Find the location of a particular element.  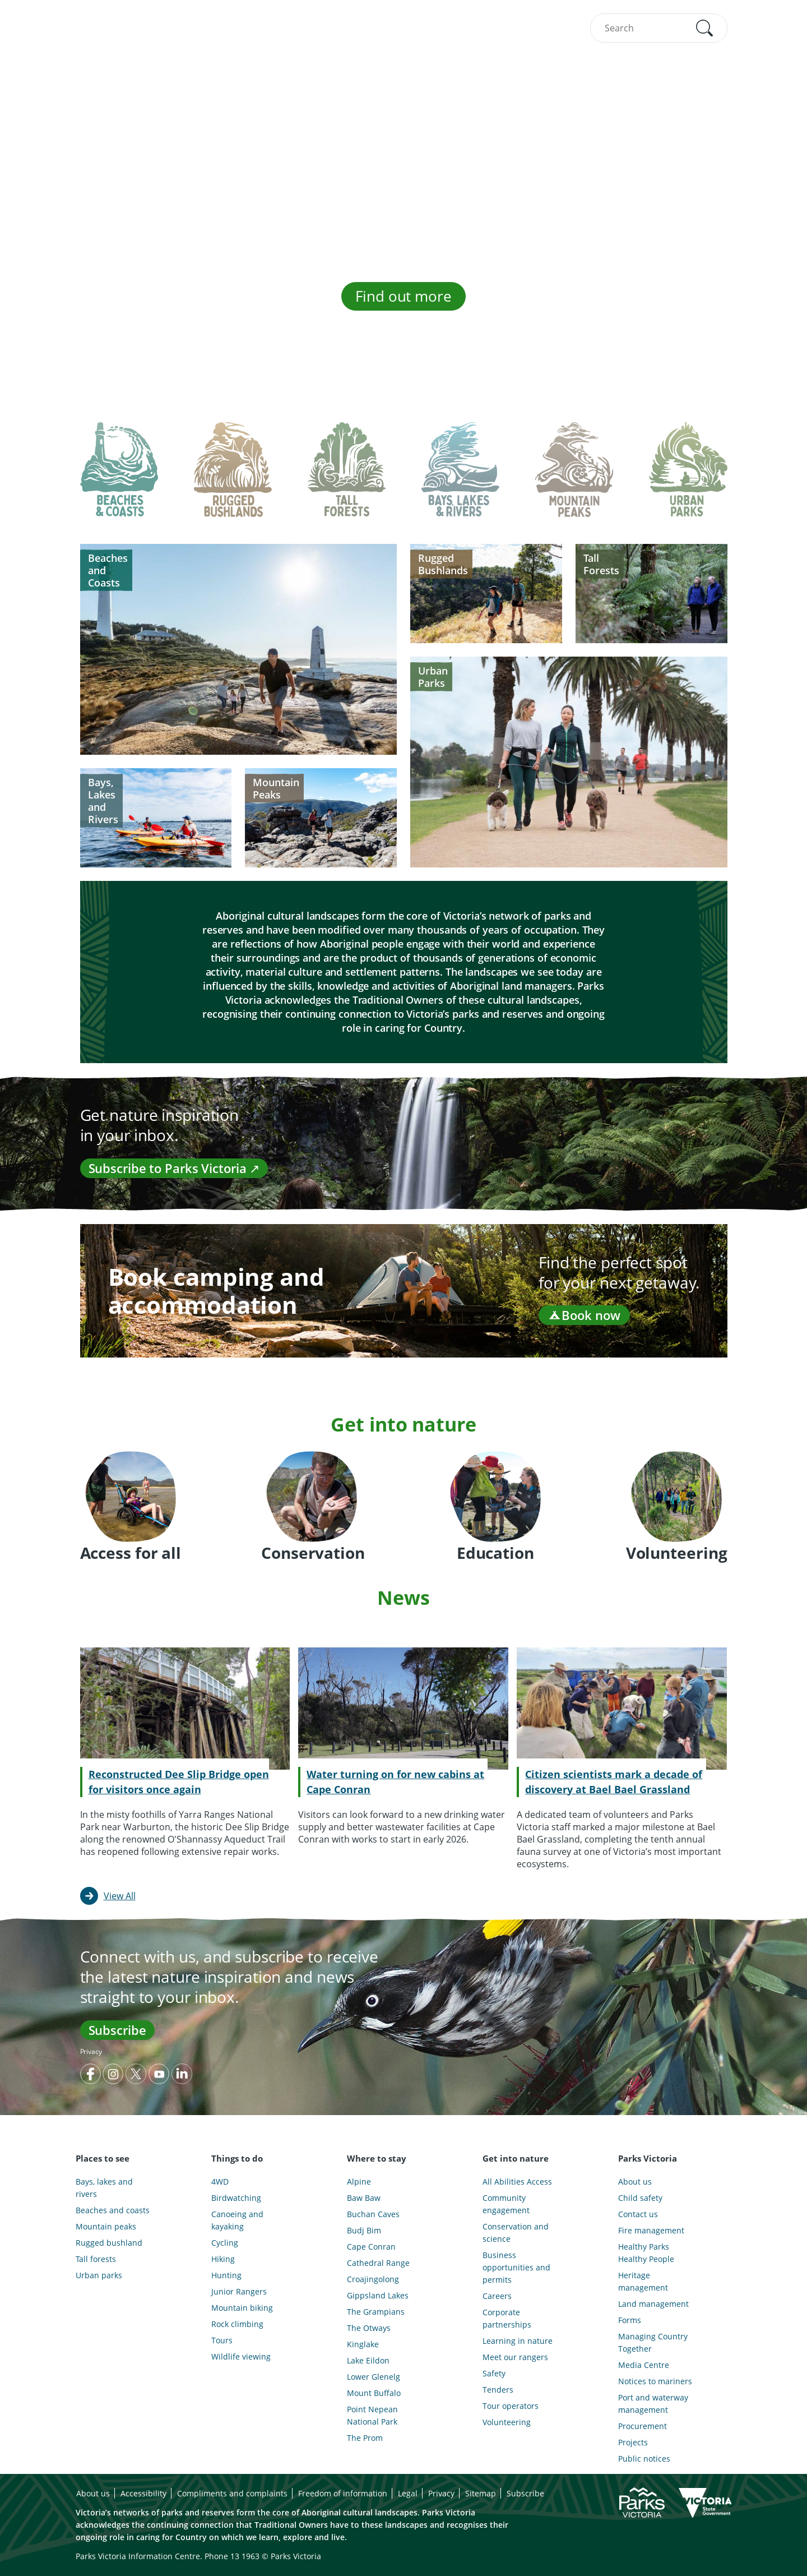

Public notices is located at coordinates (644, 2458).